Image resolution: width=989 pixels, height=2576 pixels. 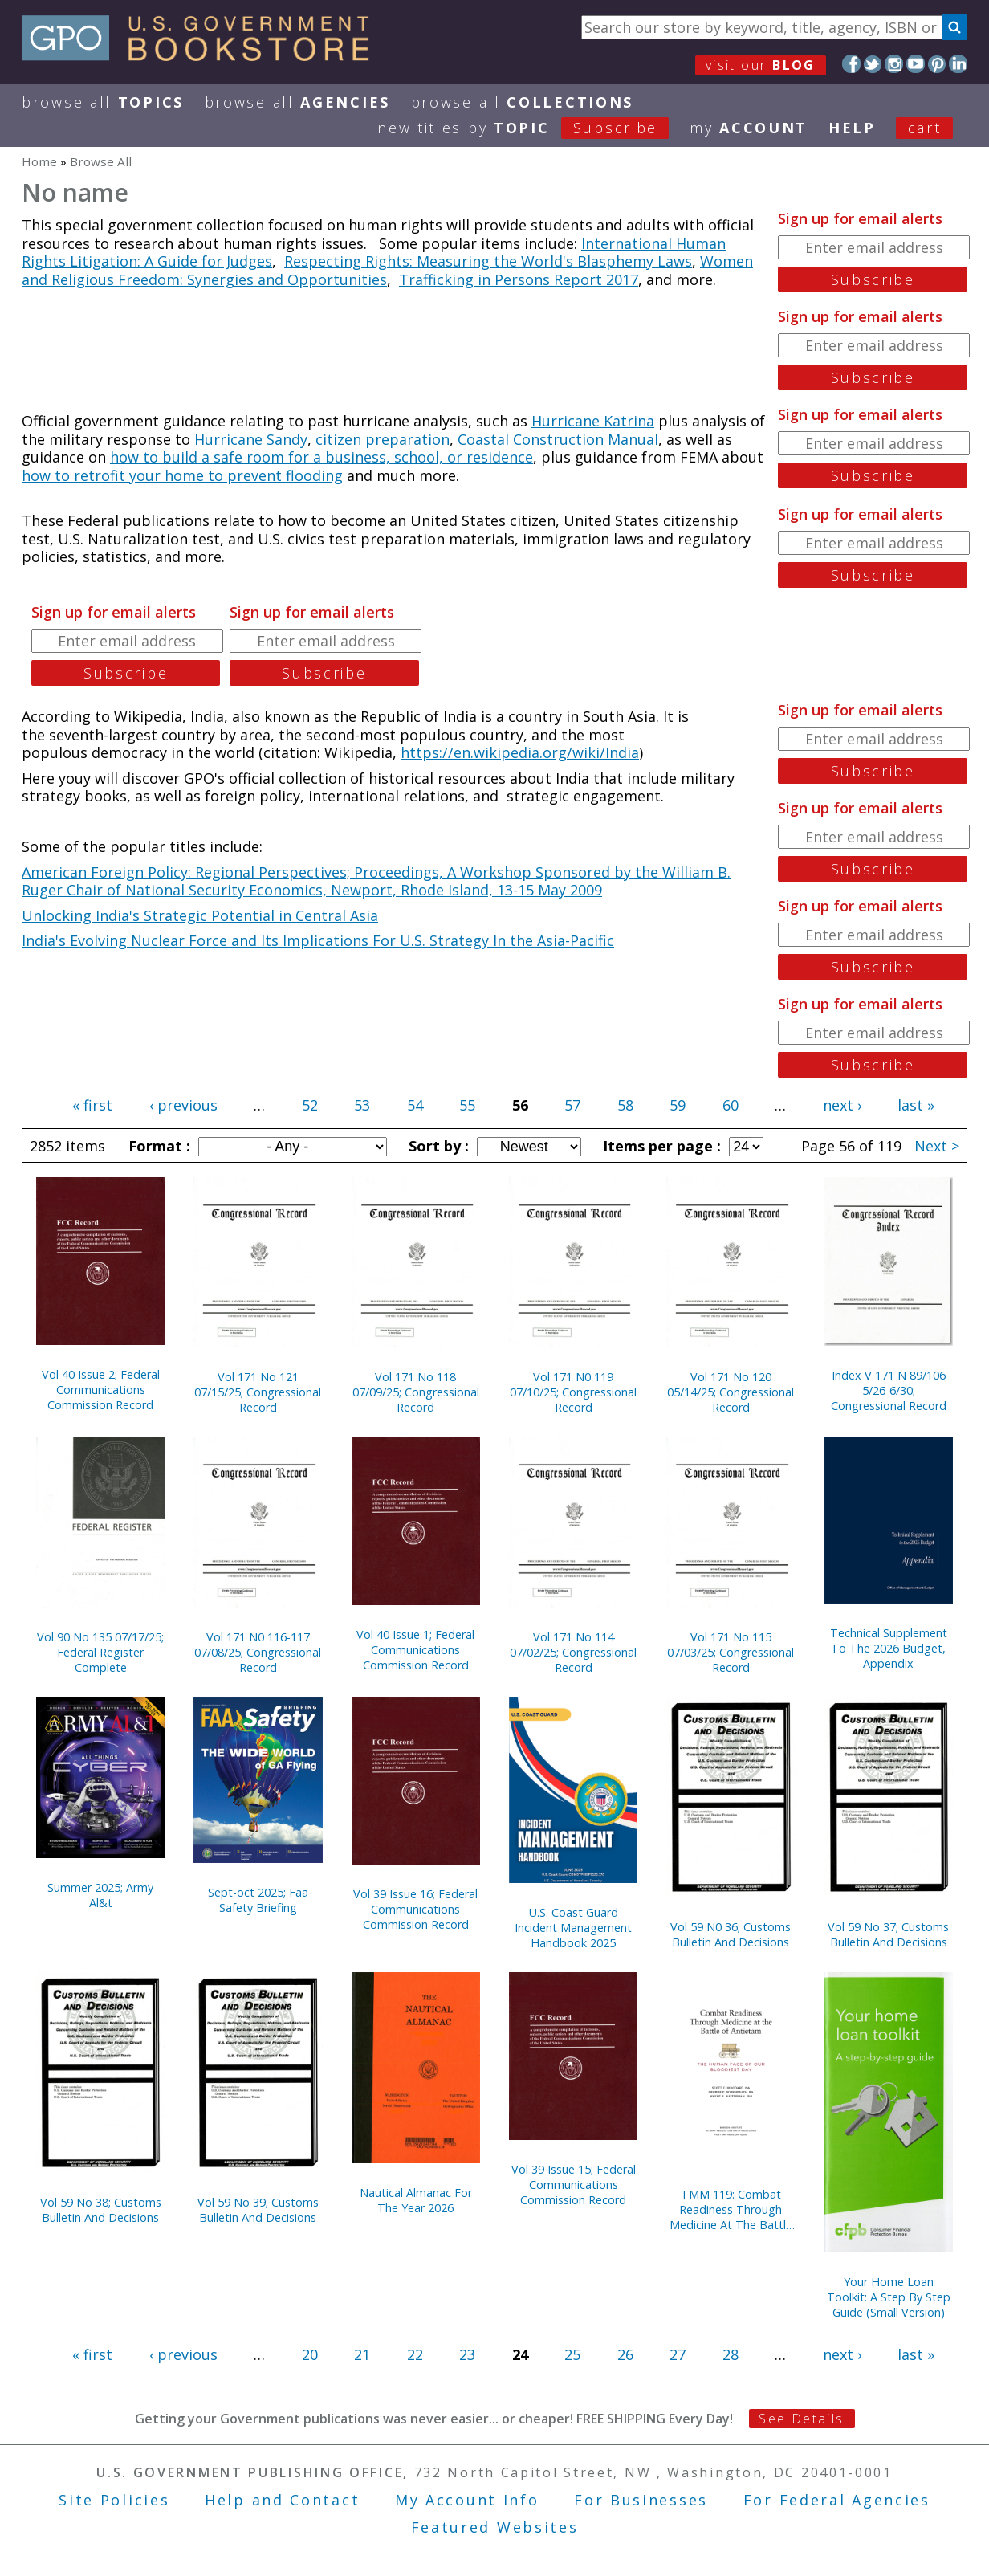 I want to click on Summer 2025; Army Al&t, so click(x=100, y=1895).